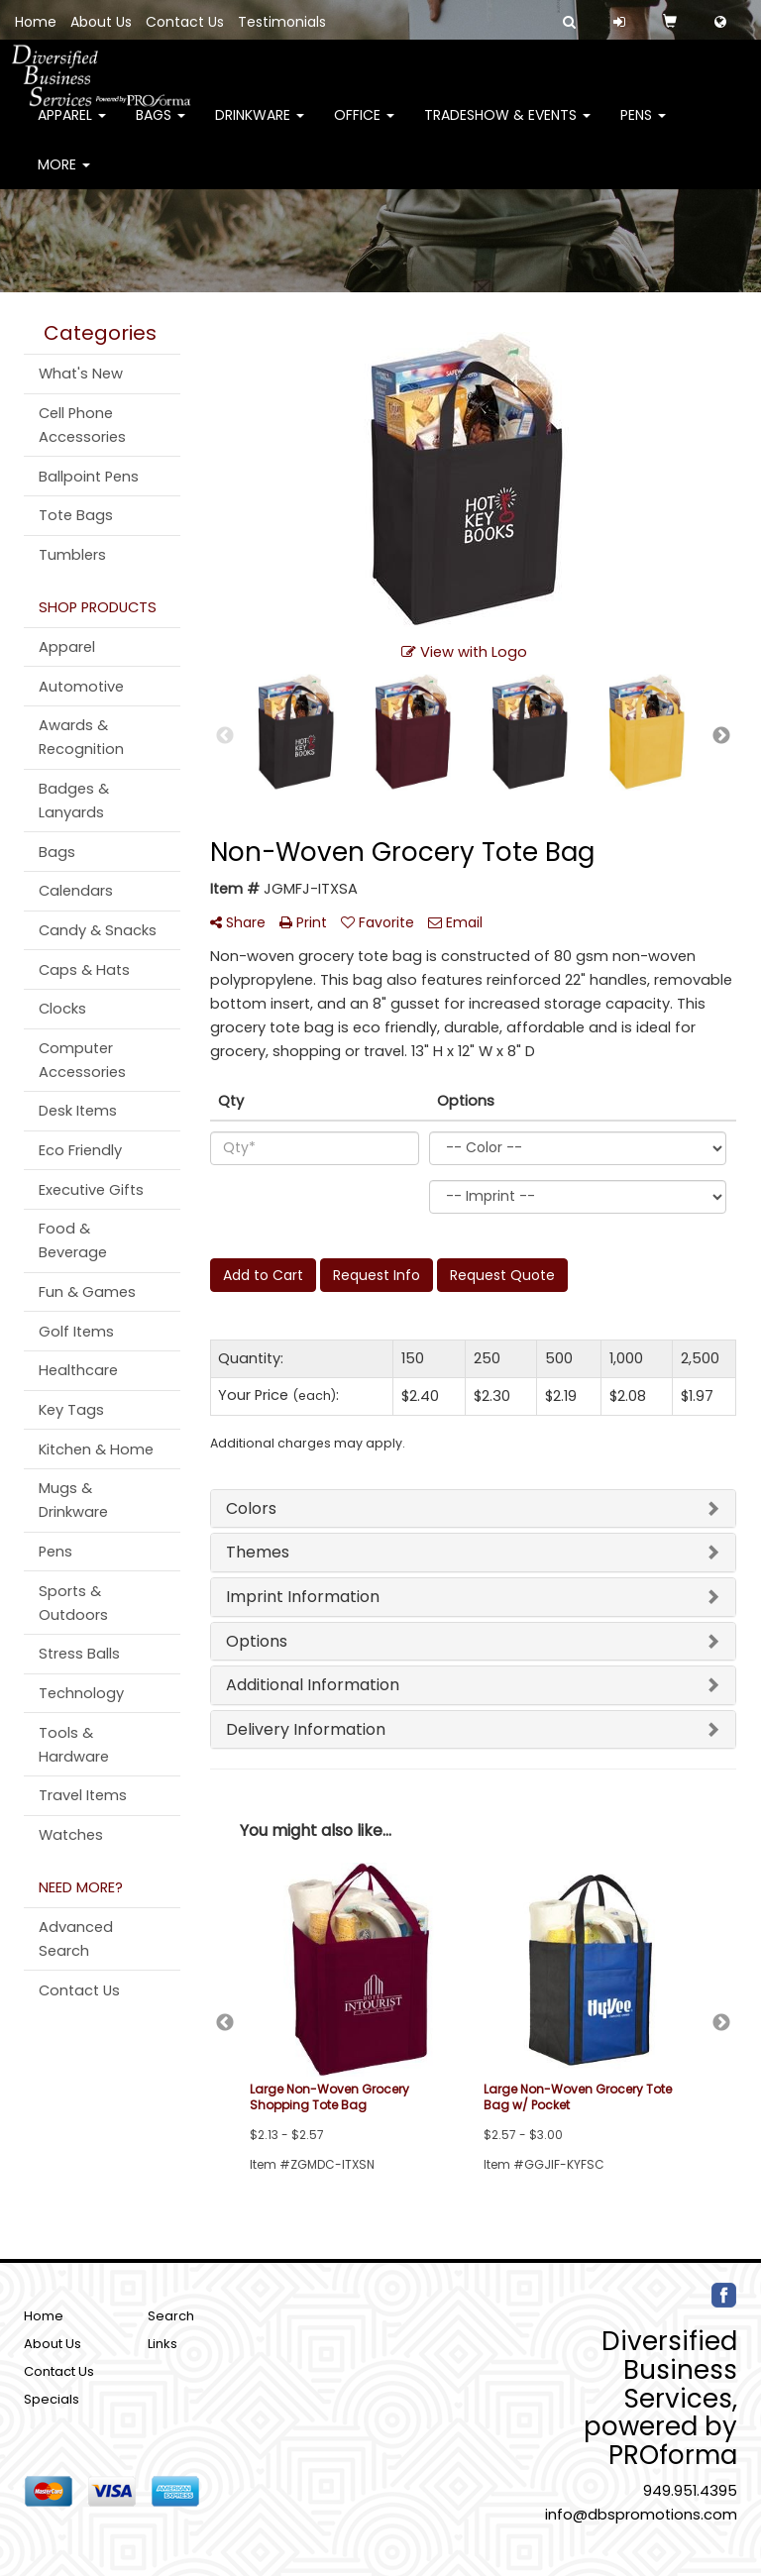 Image resolution: width=761 pixels, height=2576 pixels. I want to click on Watches, so click(71, 1835).